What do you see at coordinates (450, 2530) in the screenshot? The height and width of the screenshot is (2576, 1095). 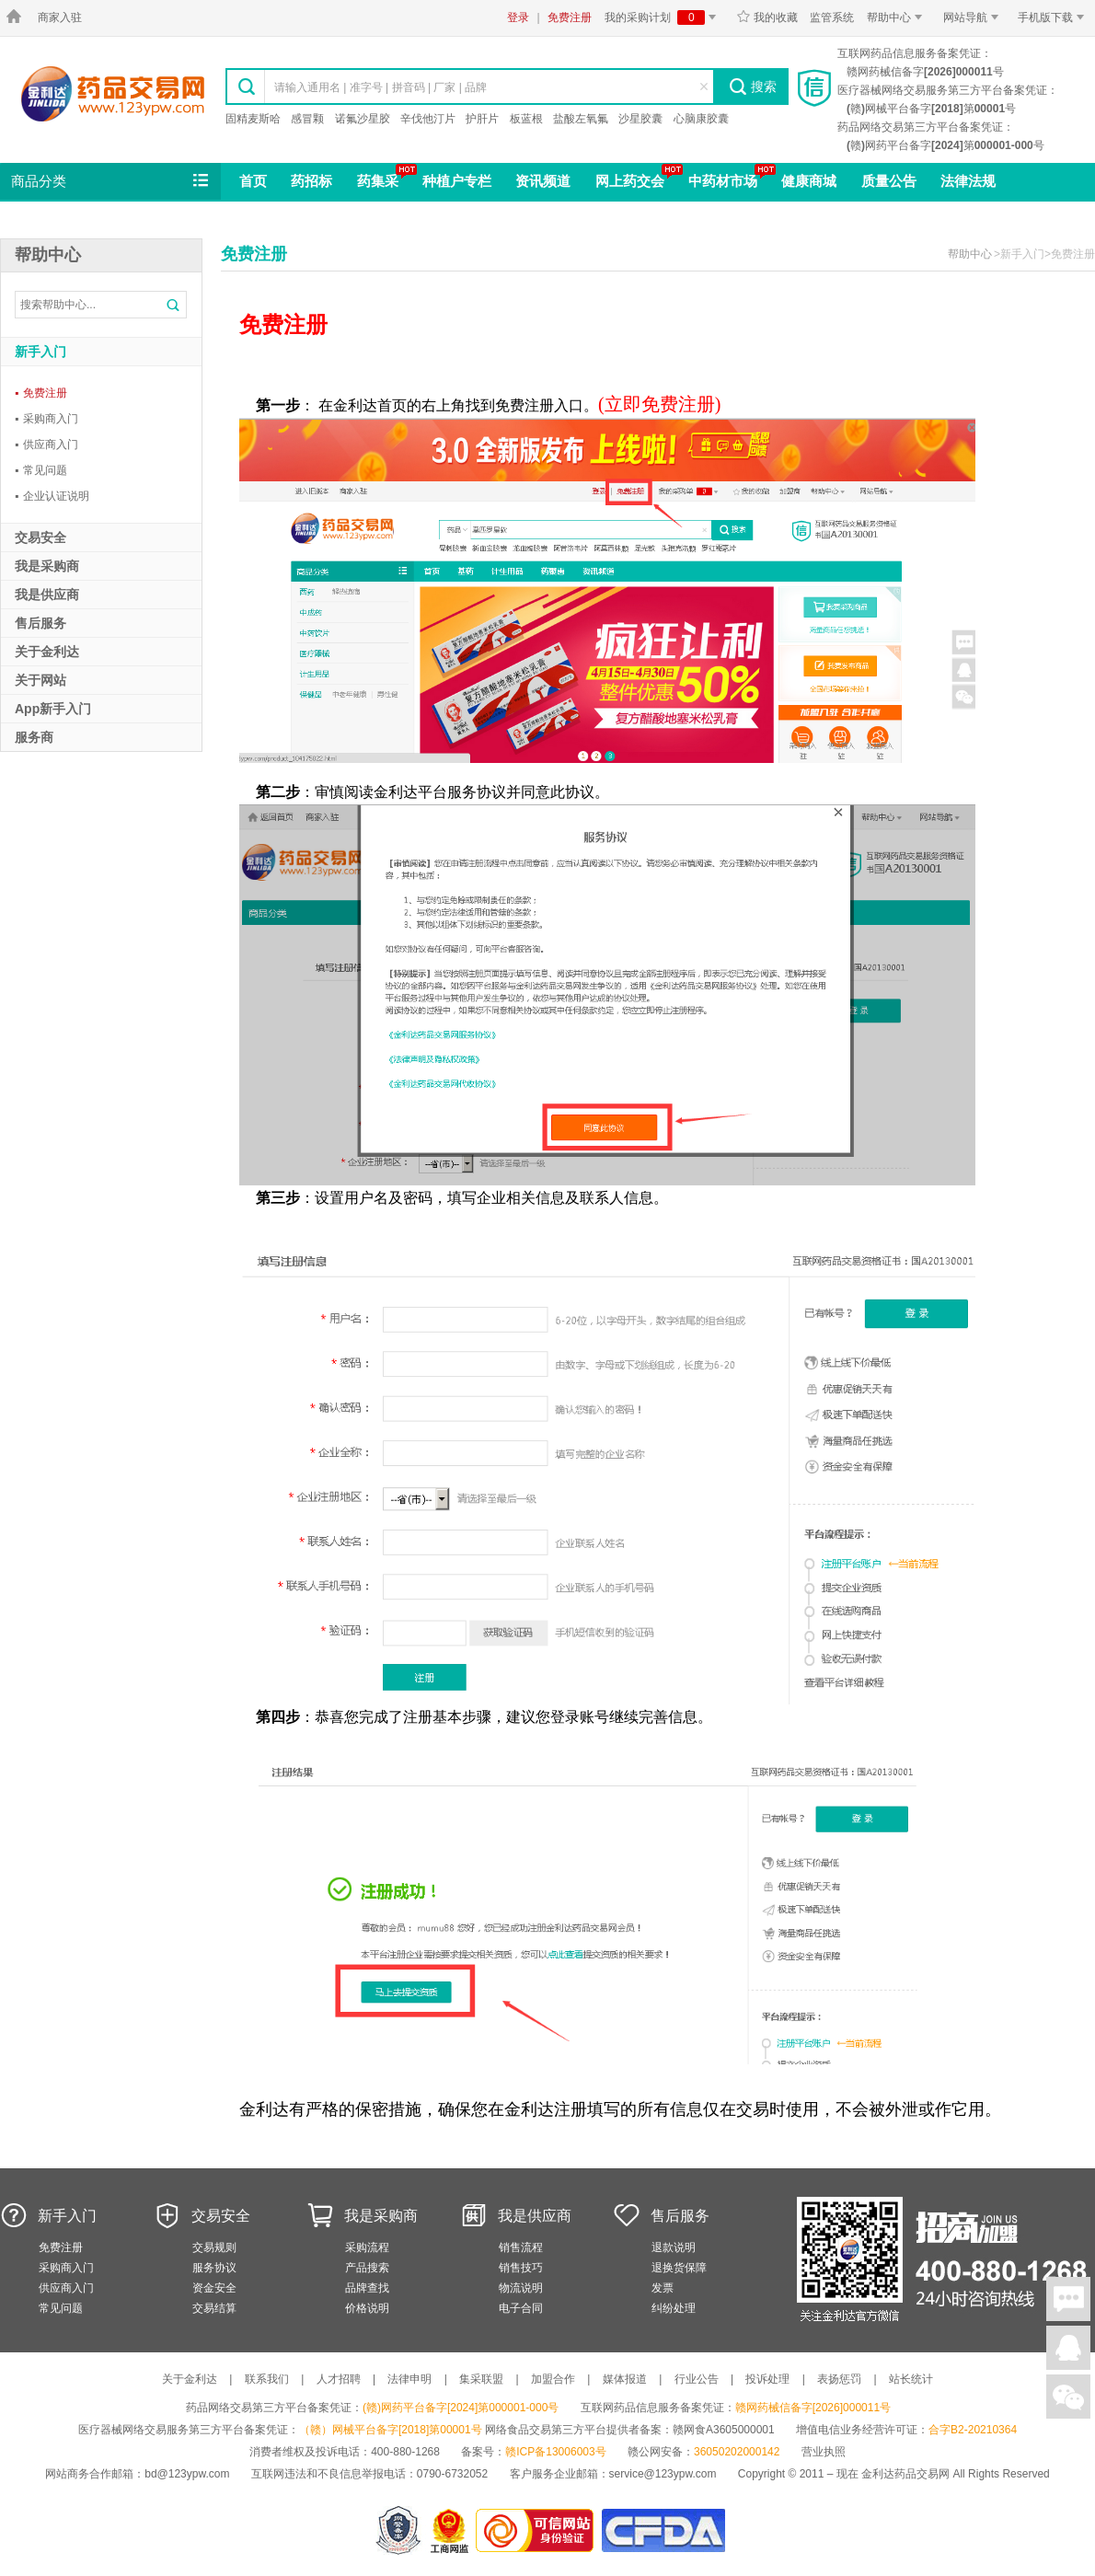 I see `江西省工商行政管理局` at bounding box center [450, 2530].